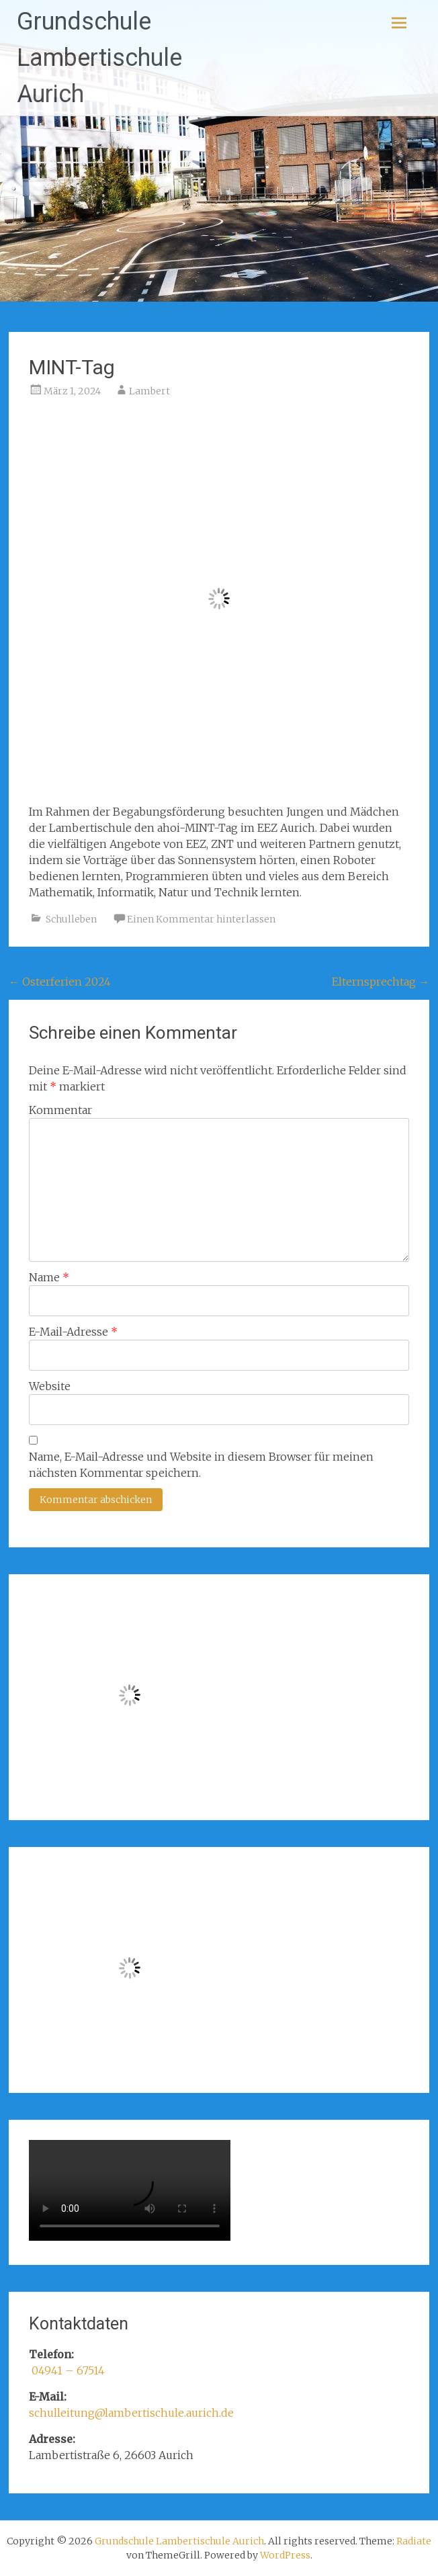  I want to click on Schulleben, so click(71, 919).